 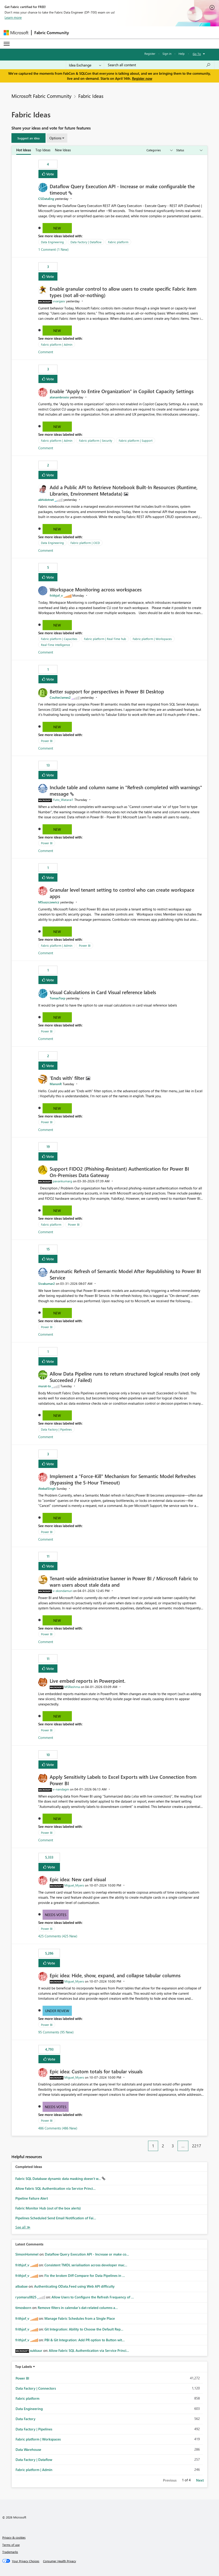 I want to click on Support FIDO2 (Phishing‑Resistant) Authentication for Power BI On‑Premises Data Gateway, so click(x=119, y=1171).